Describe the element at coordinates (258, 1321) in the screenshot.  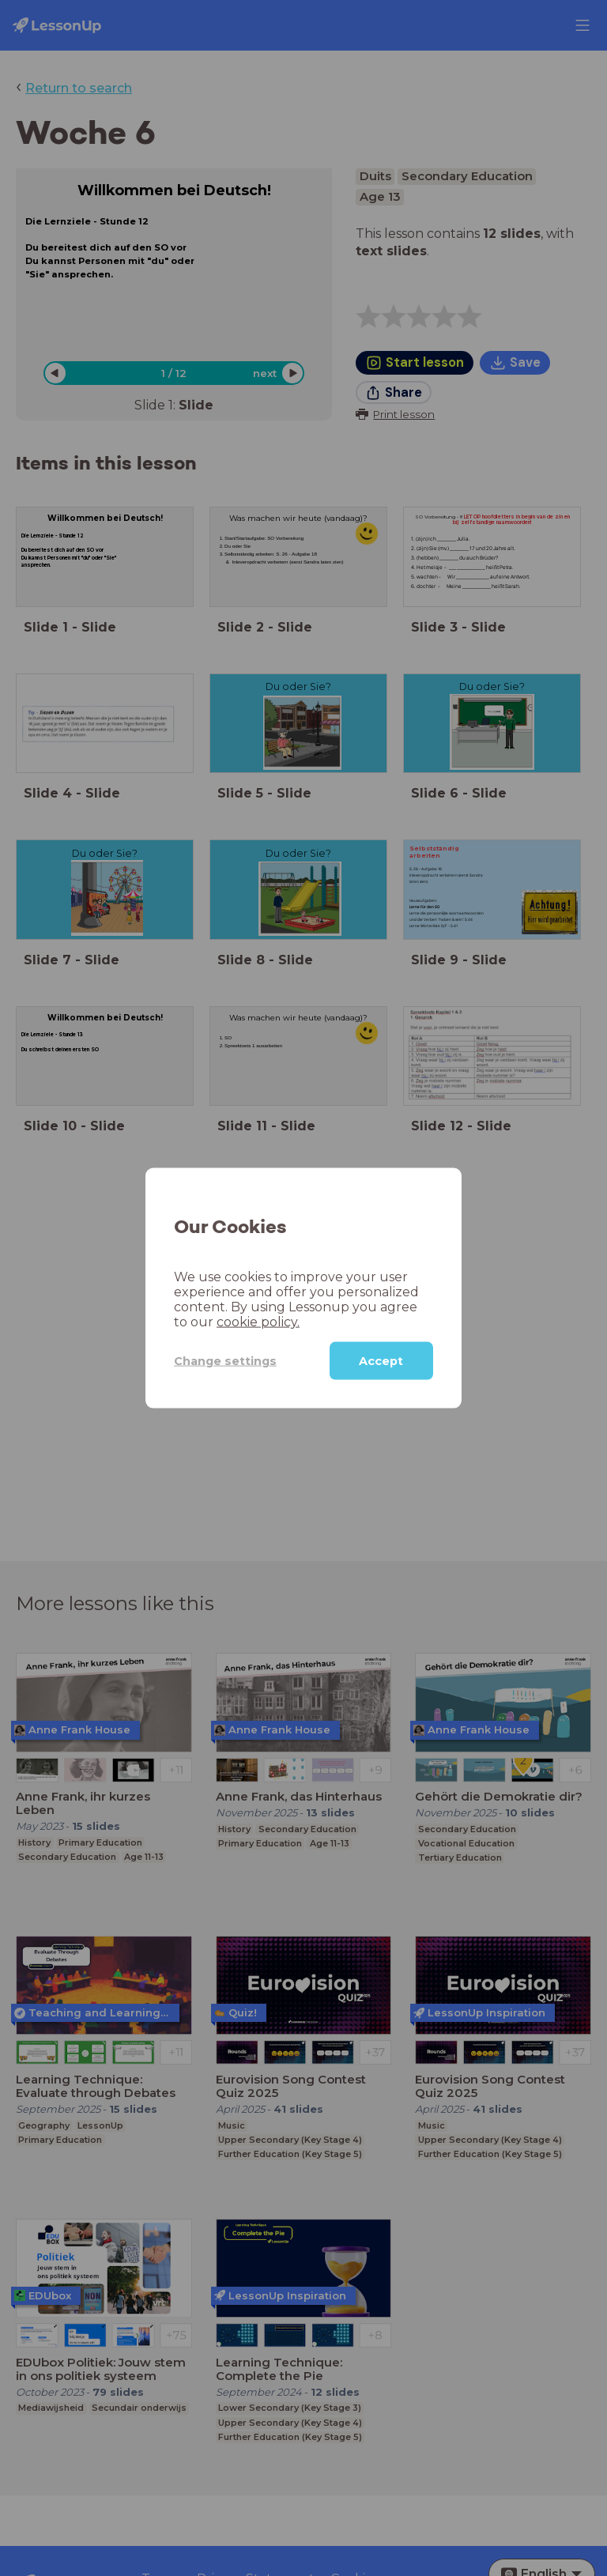
I see `cookie policy.` at that location.